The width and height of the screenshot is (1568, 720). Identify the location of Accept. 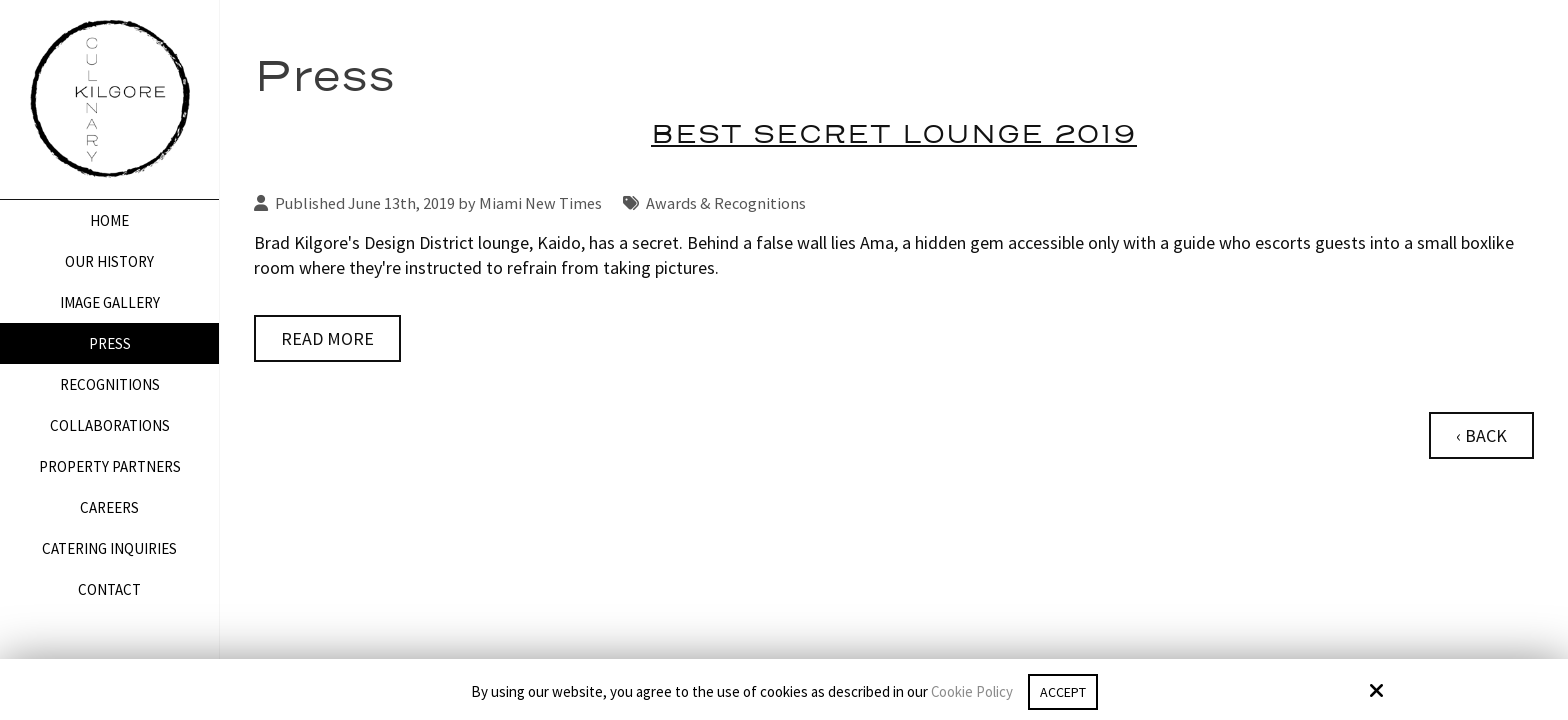
(1063, 691).